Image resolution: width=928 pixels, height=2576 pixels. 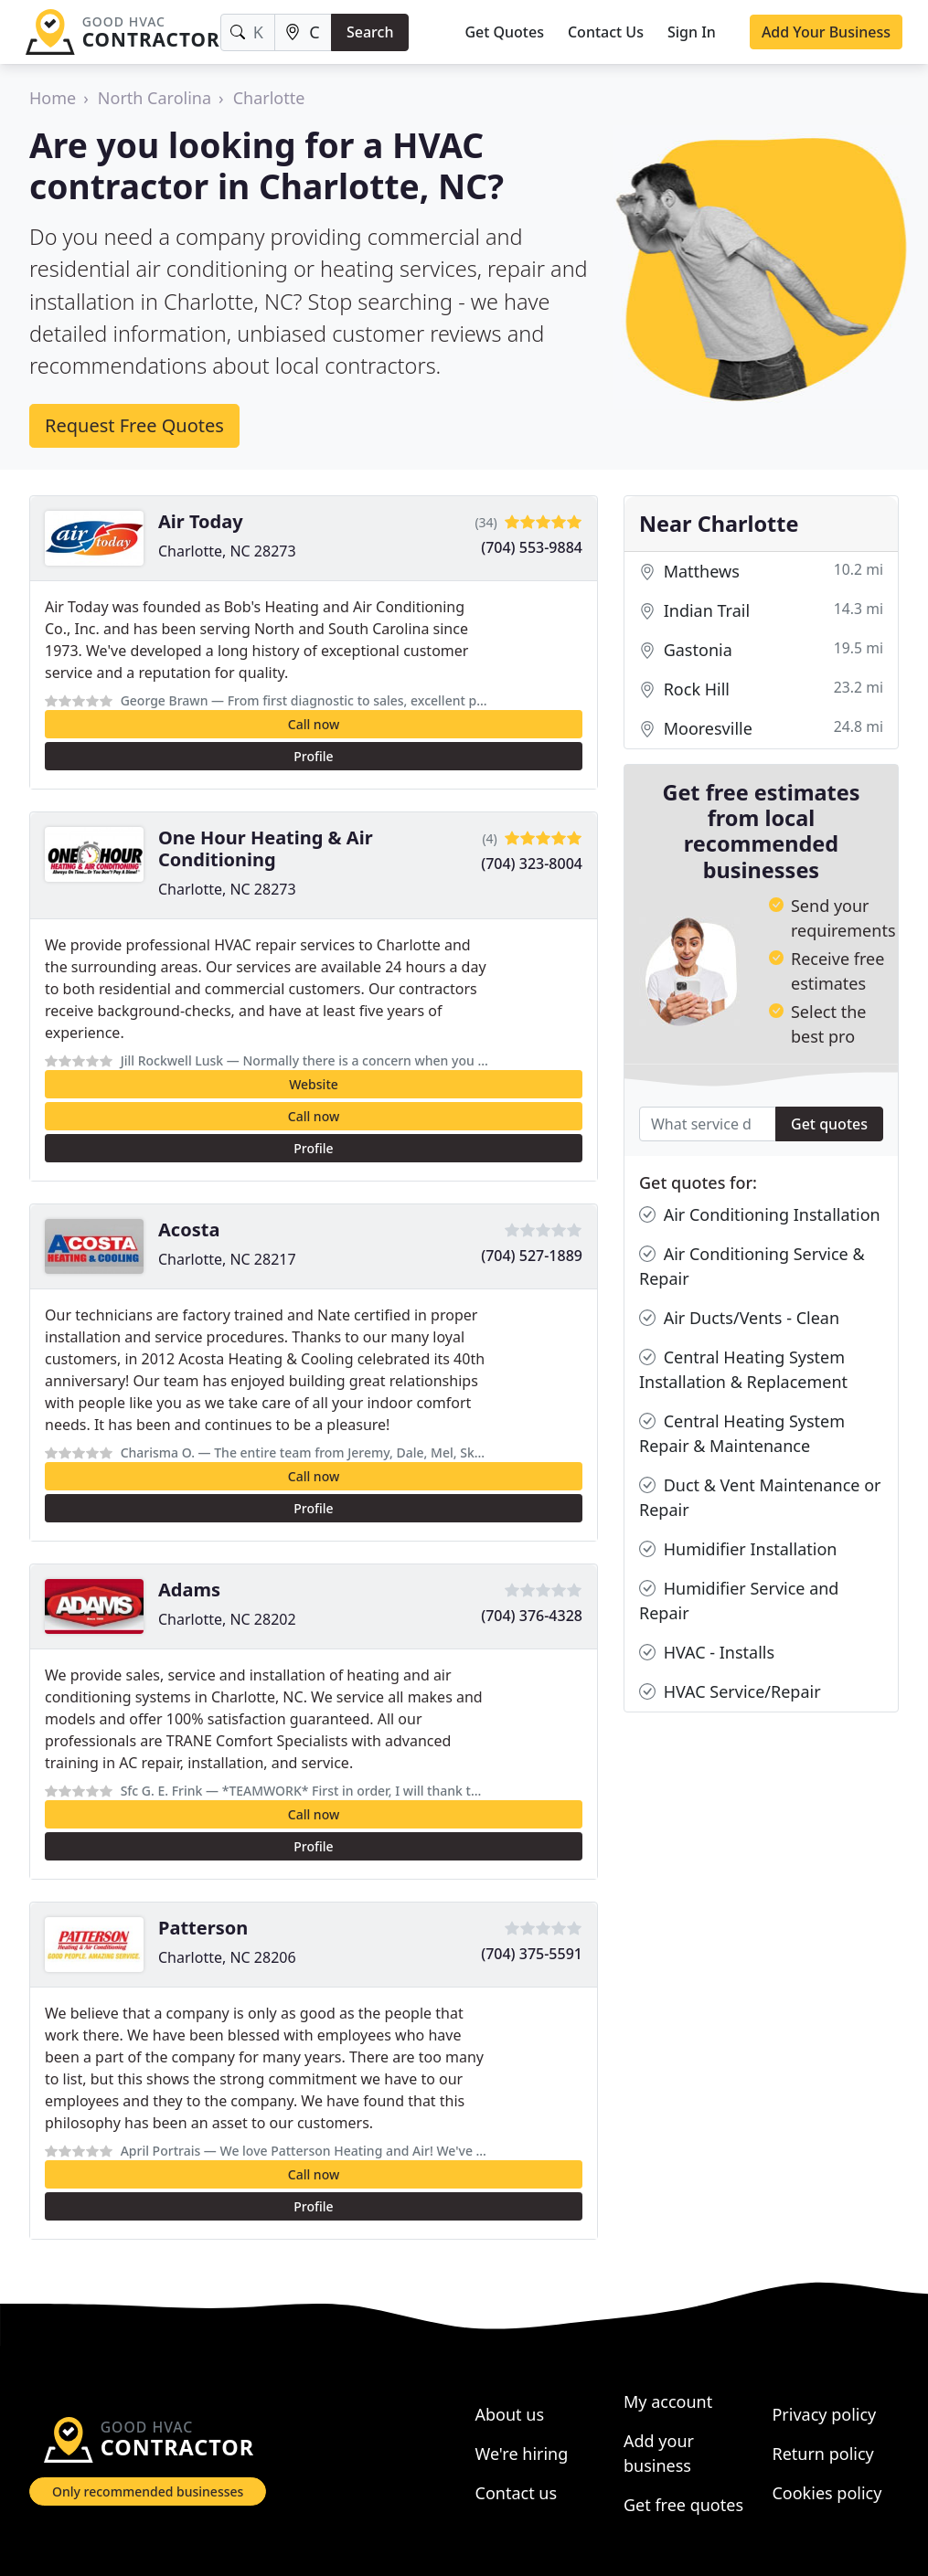 I want to click on Rock Hill, so click(x=761, y=689).